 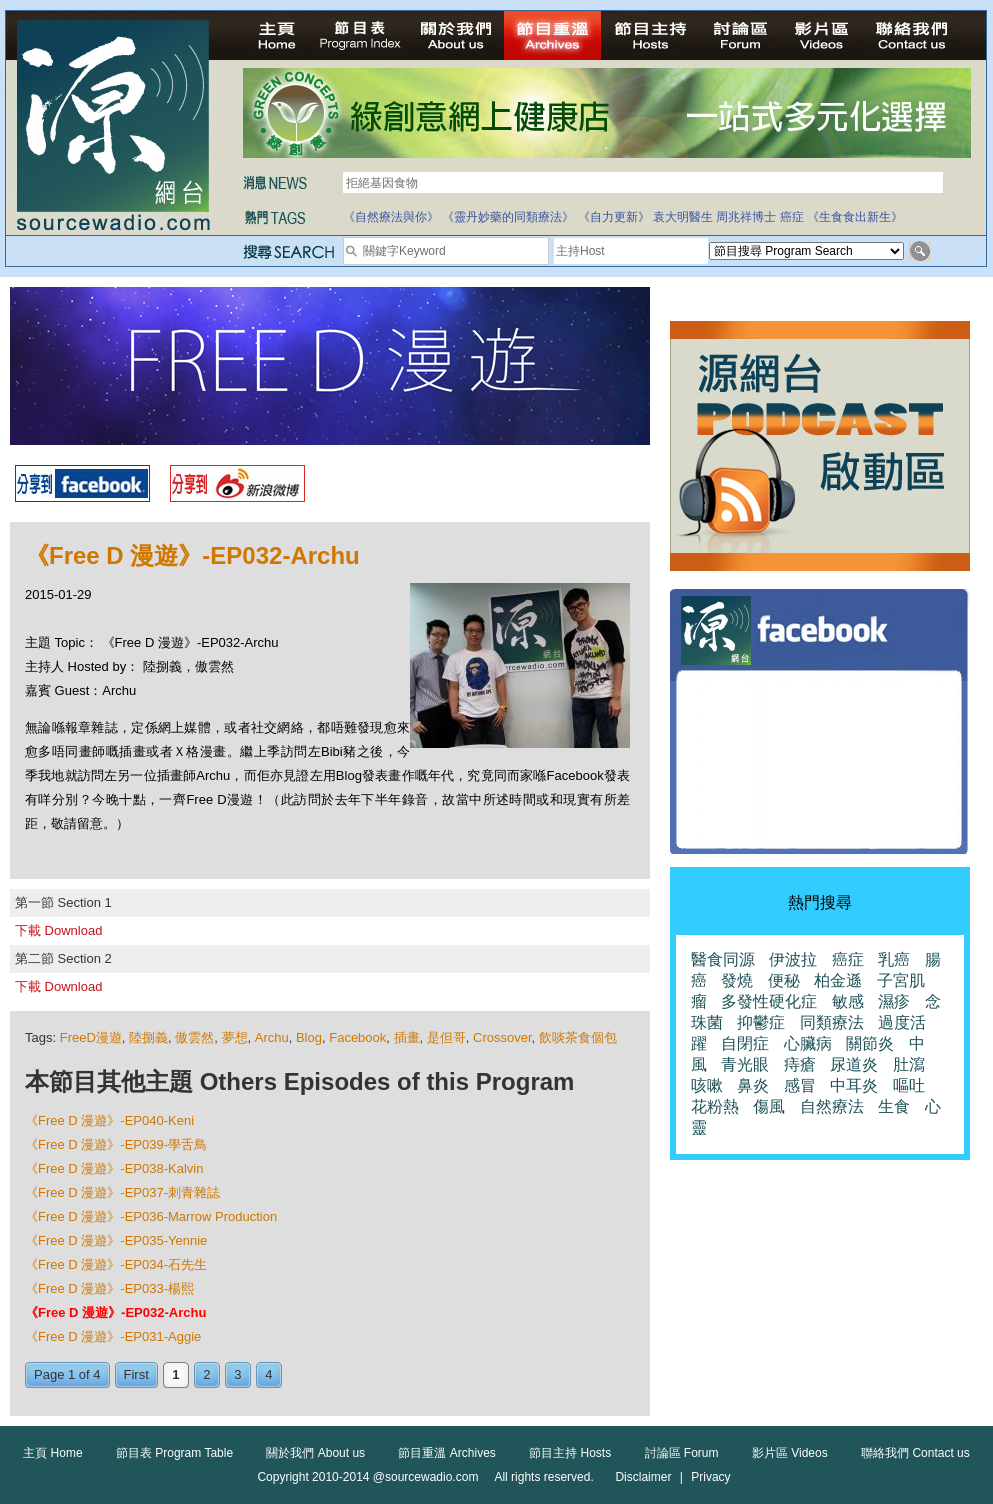 I want to click on 《Free D 漫遊》-EP032-Archu, so click(x=115, y=1312).